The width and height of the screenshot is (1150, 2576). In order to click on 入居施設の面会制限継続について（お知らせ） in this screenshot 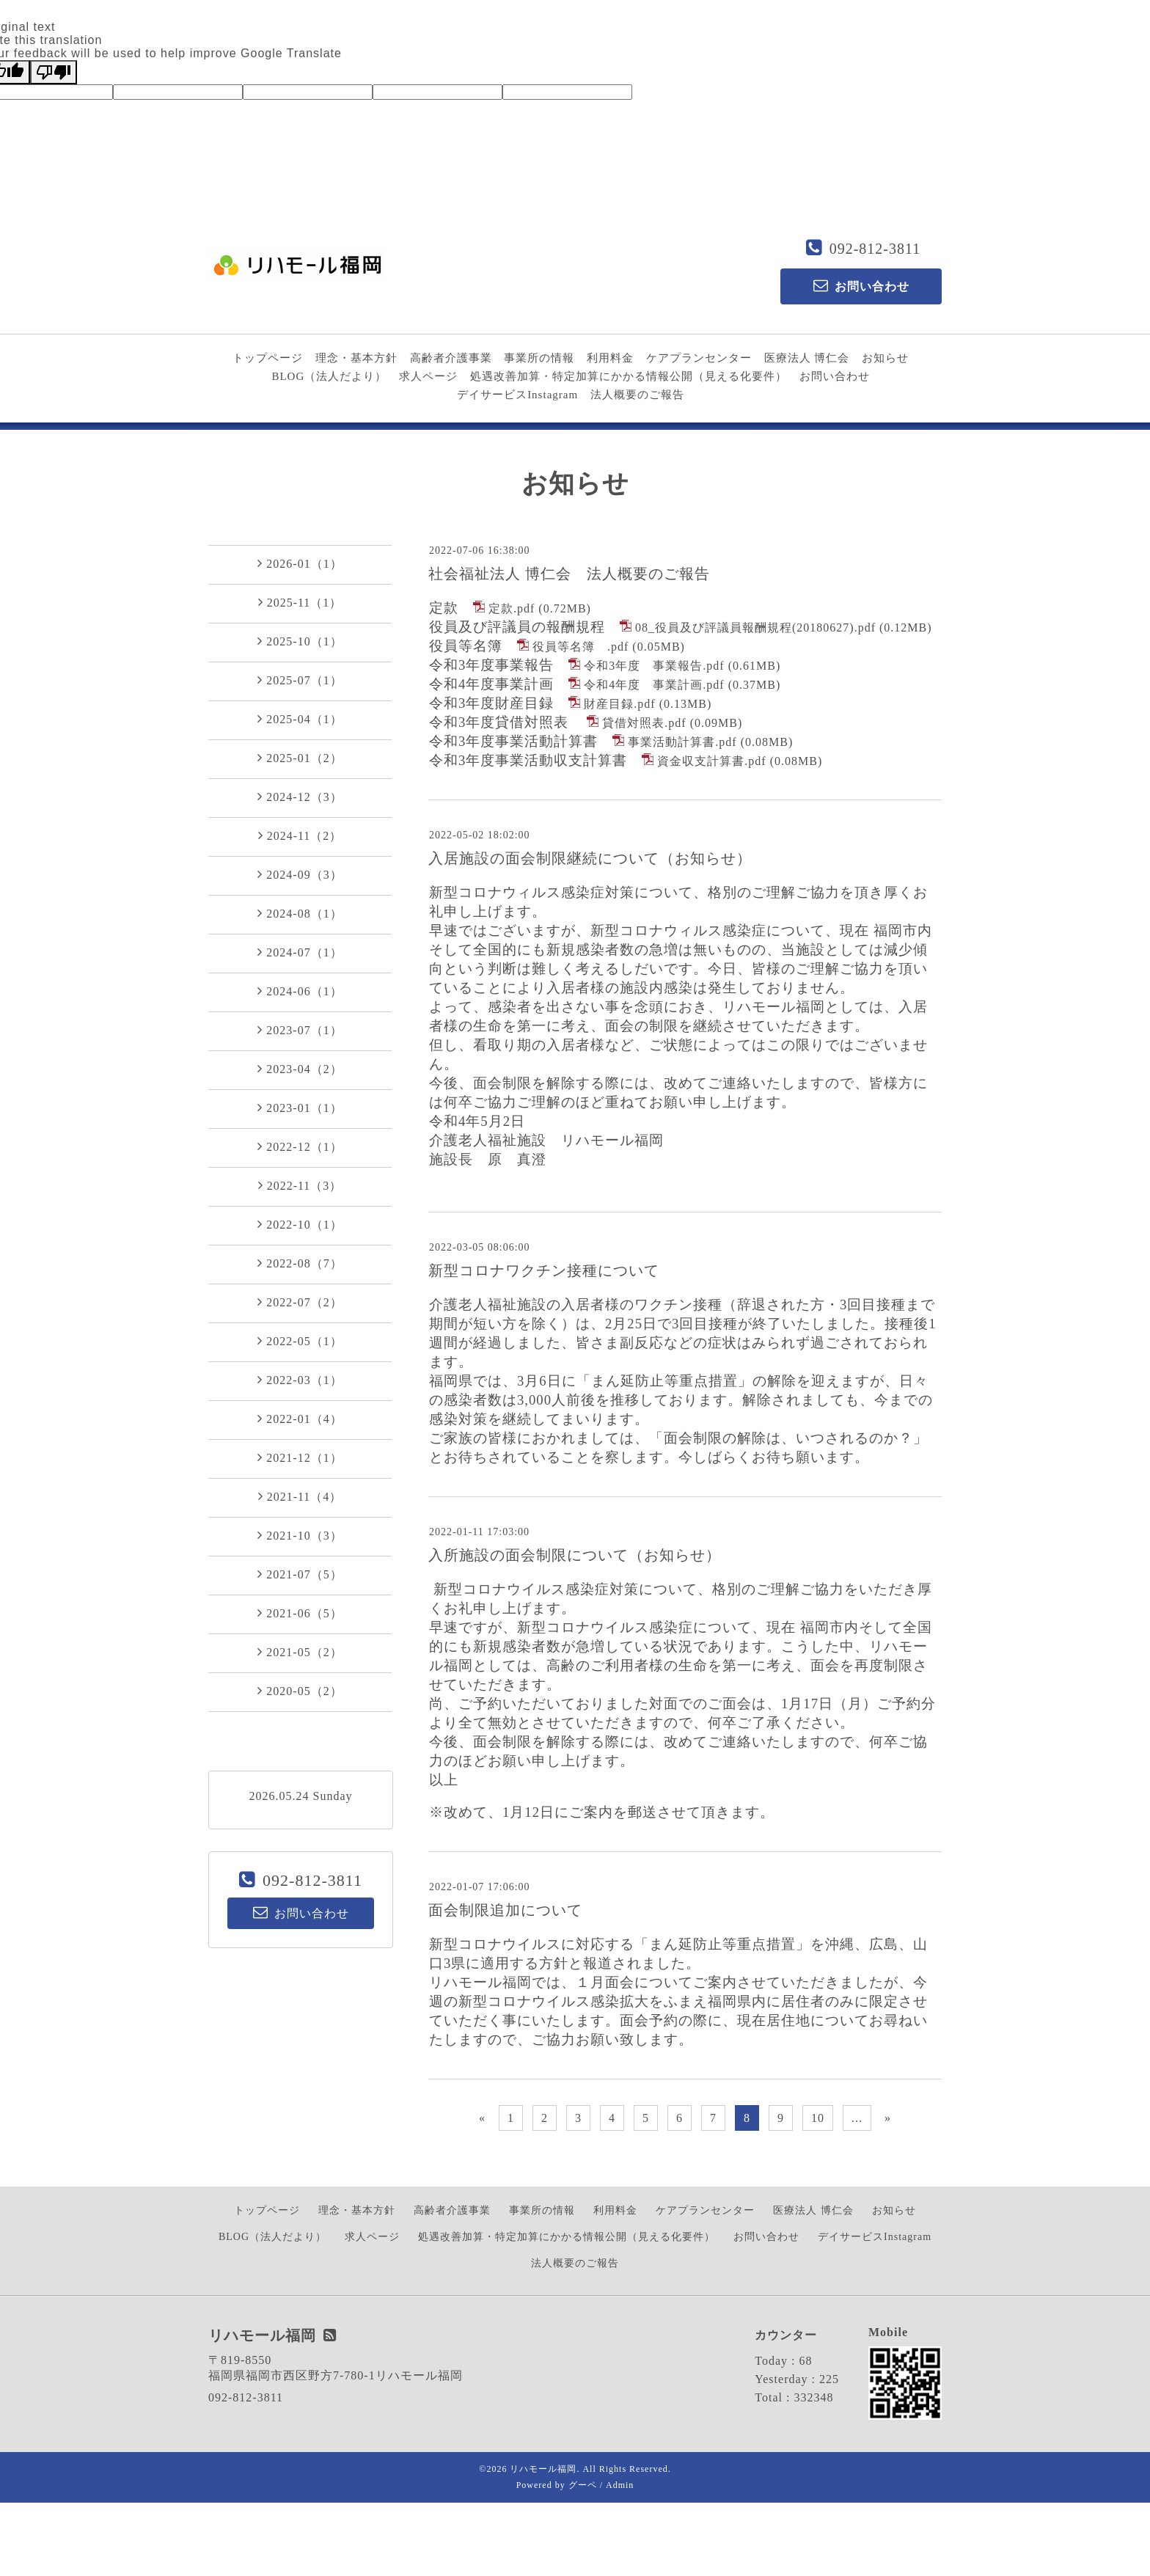, I will do `click(590, 858)`.